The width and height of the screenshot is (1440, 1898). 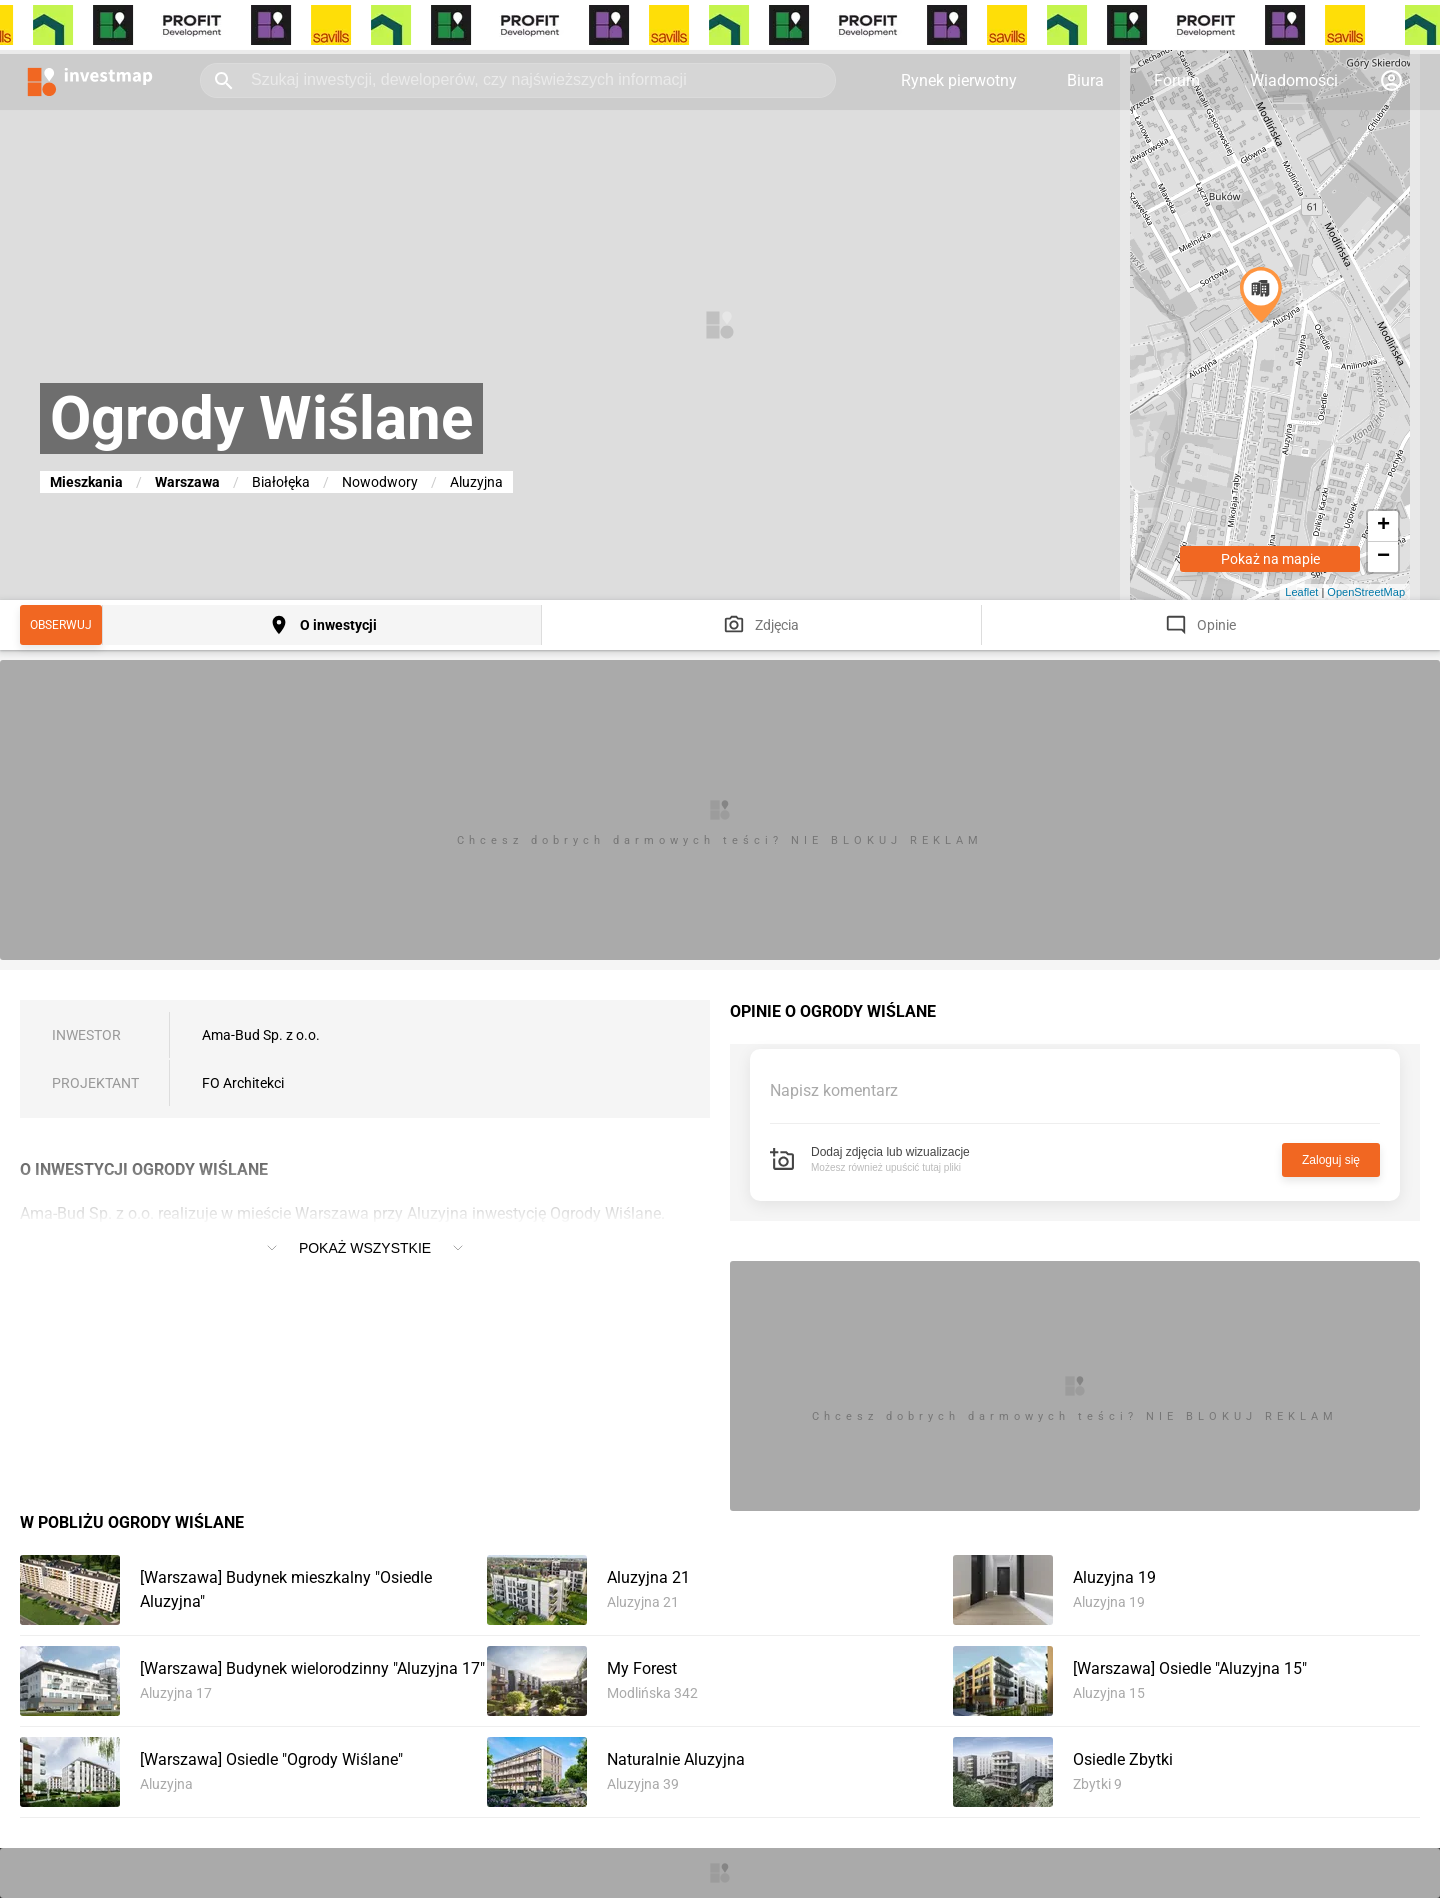 I want to click on Zaloguj się, so click(x=1331, y=1160).